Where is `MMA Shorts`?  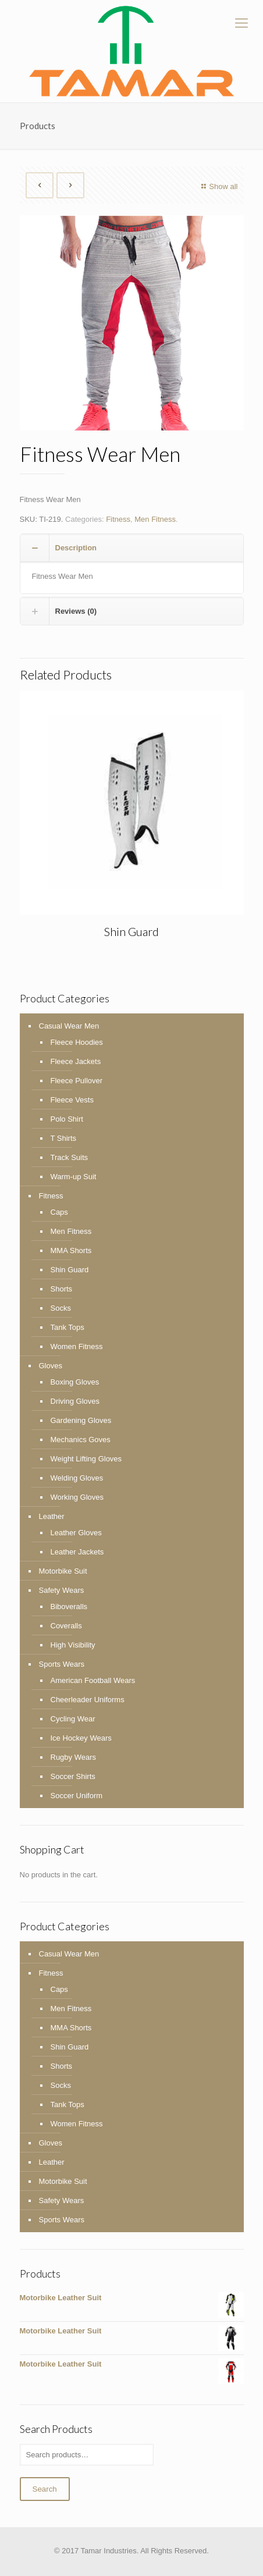 MMA Shorts is located at coordinates (71, 1250).